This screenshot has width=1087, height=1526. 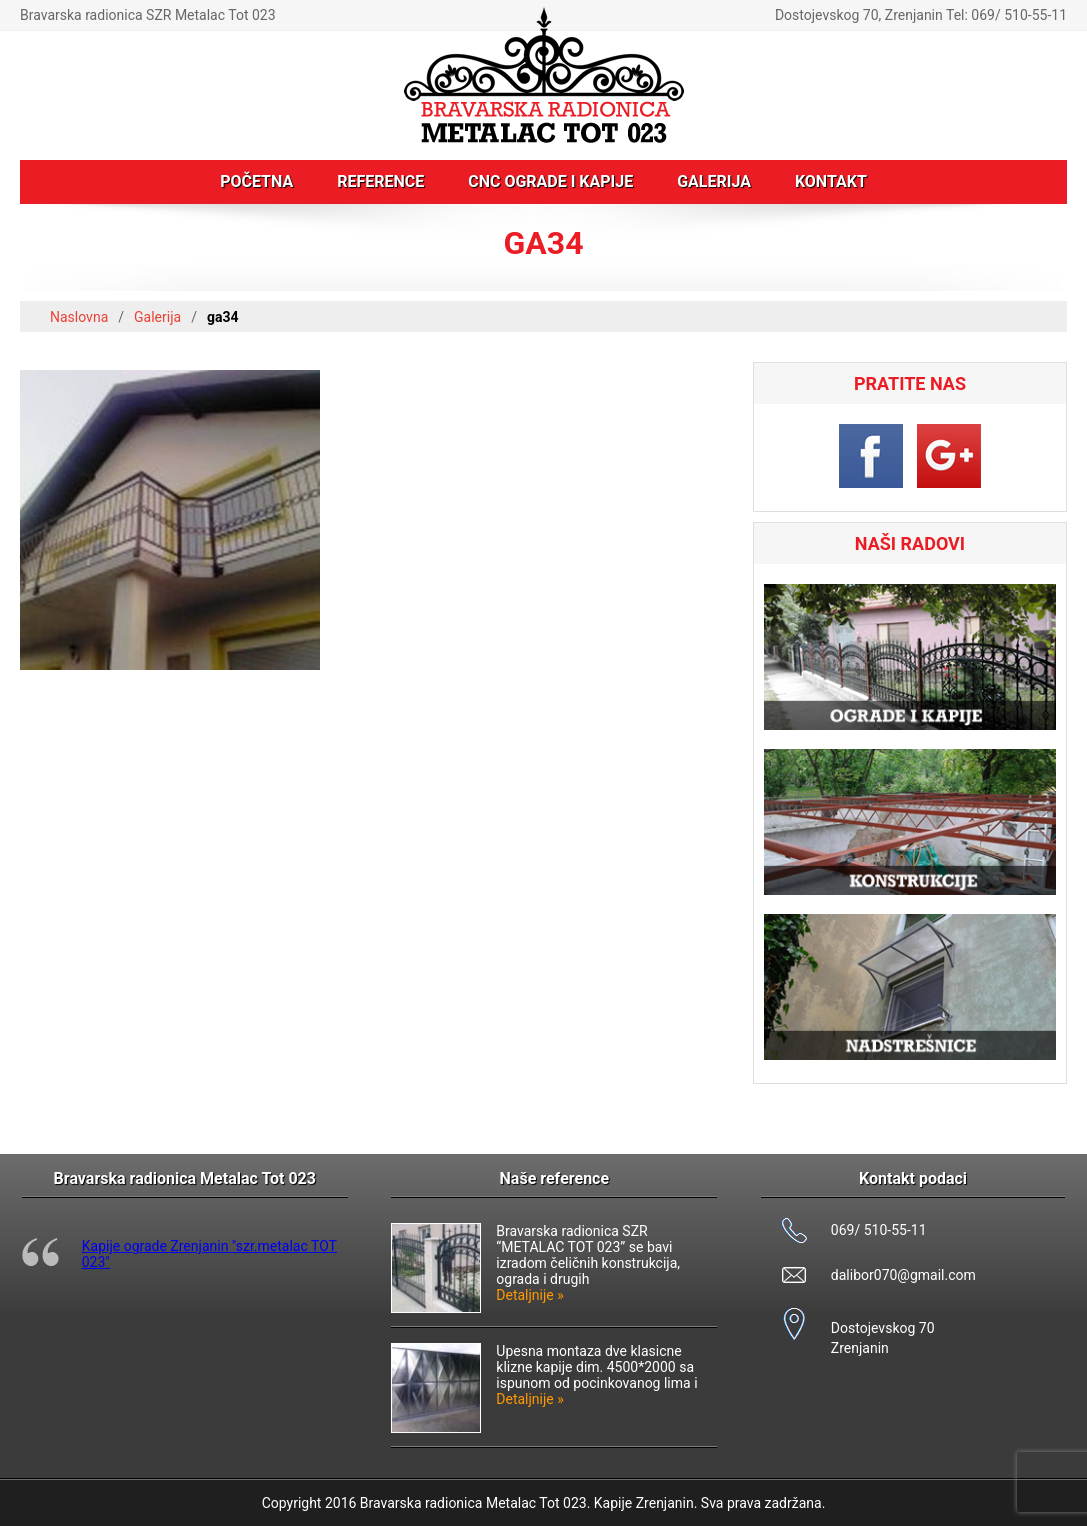 What do you see at coordinates (550, 181) in the screenshot?
I see `CNC ograde i kapije` at bounding box center [550, 181].